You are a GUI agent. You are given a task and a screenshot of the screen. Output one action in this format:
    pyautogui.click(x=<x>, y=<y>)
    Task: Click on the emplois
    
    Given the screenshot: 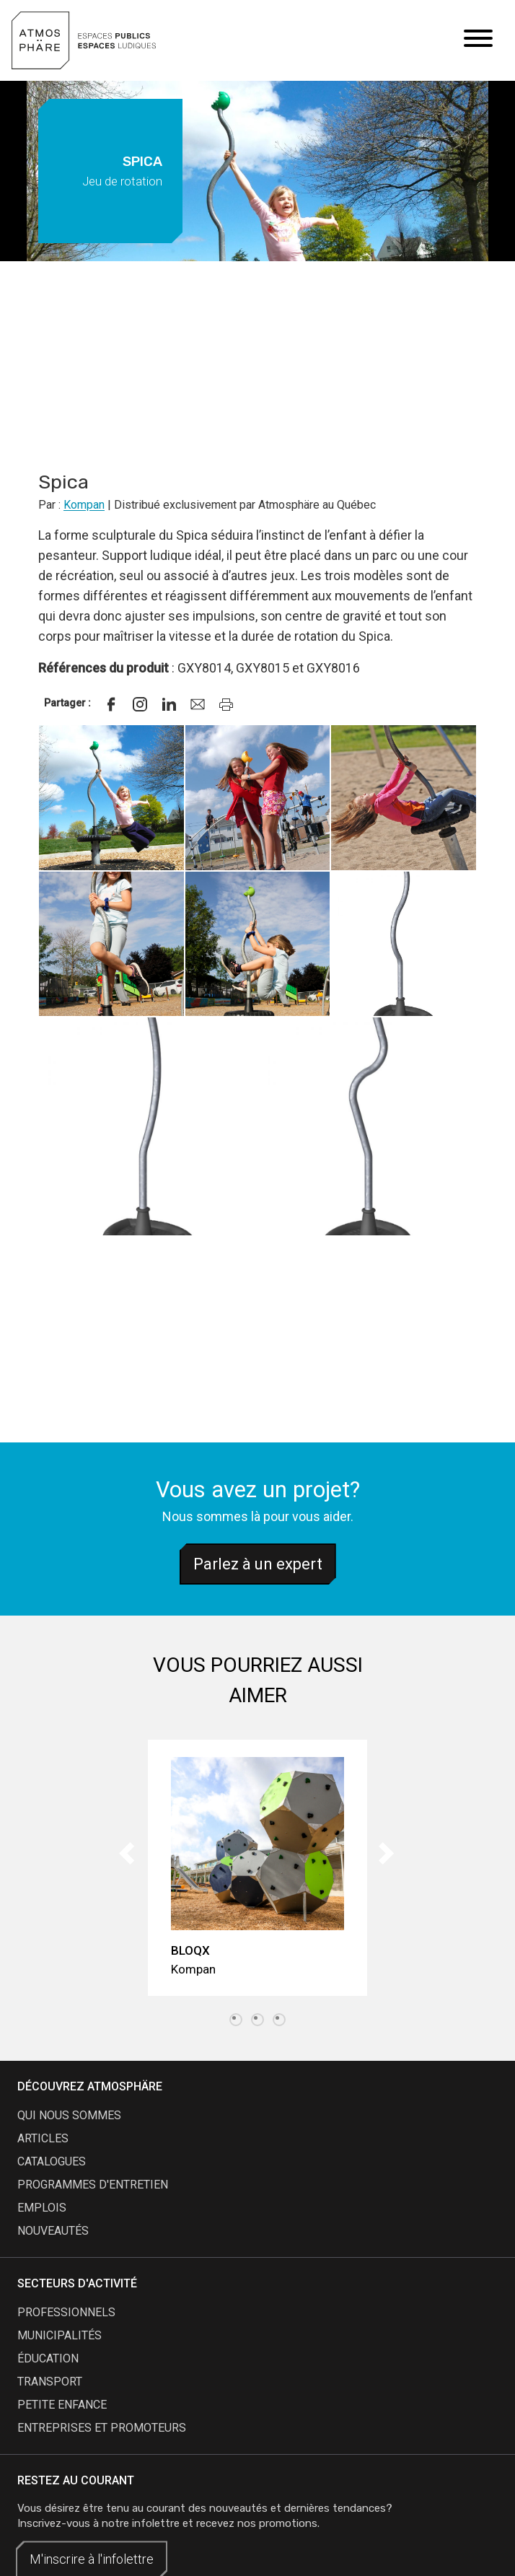 What is the action you would take?
    pyautogui.click(x=41, y=2207)
    